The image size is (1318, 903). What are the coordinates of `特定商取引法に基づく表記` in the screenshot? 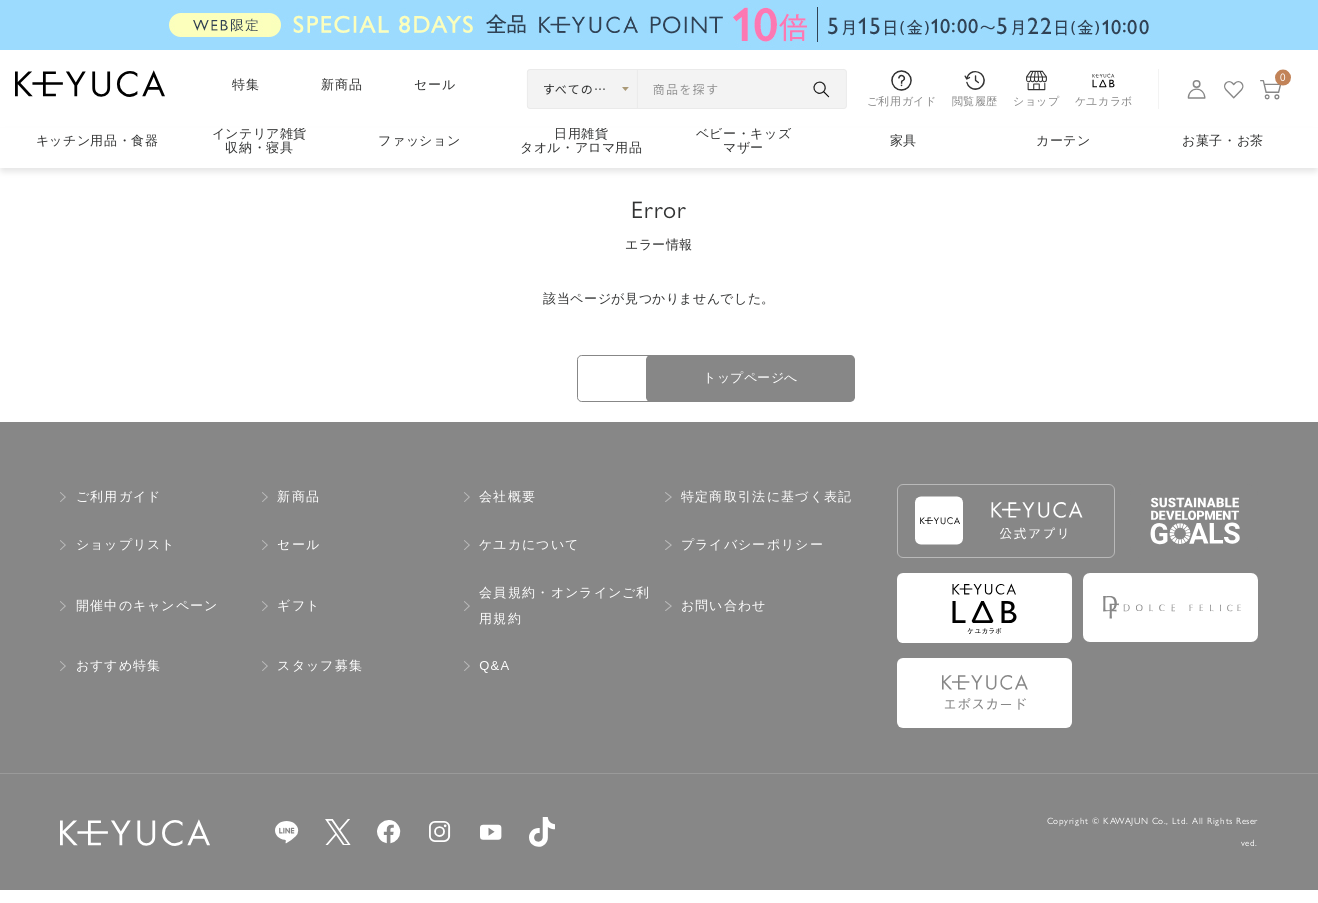 It's located at (767, 509).